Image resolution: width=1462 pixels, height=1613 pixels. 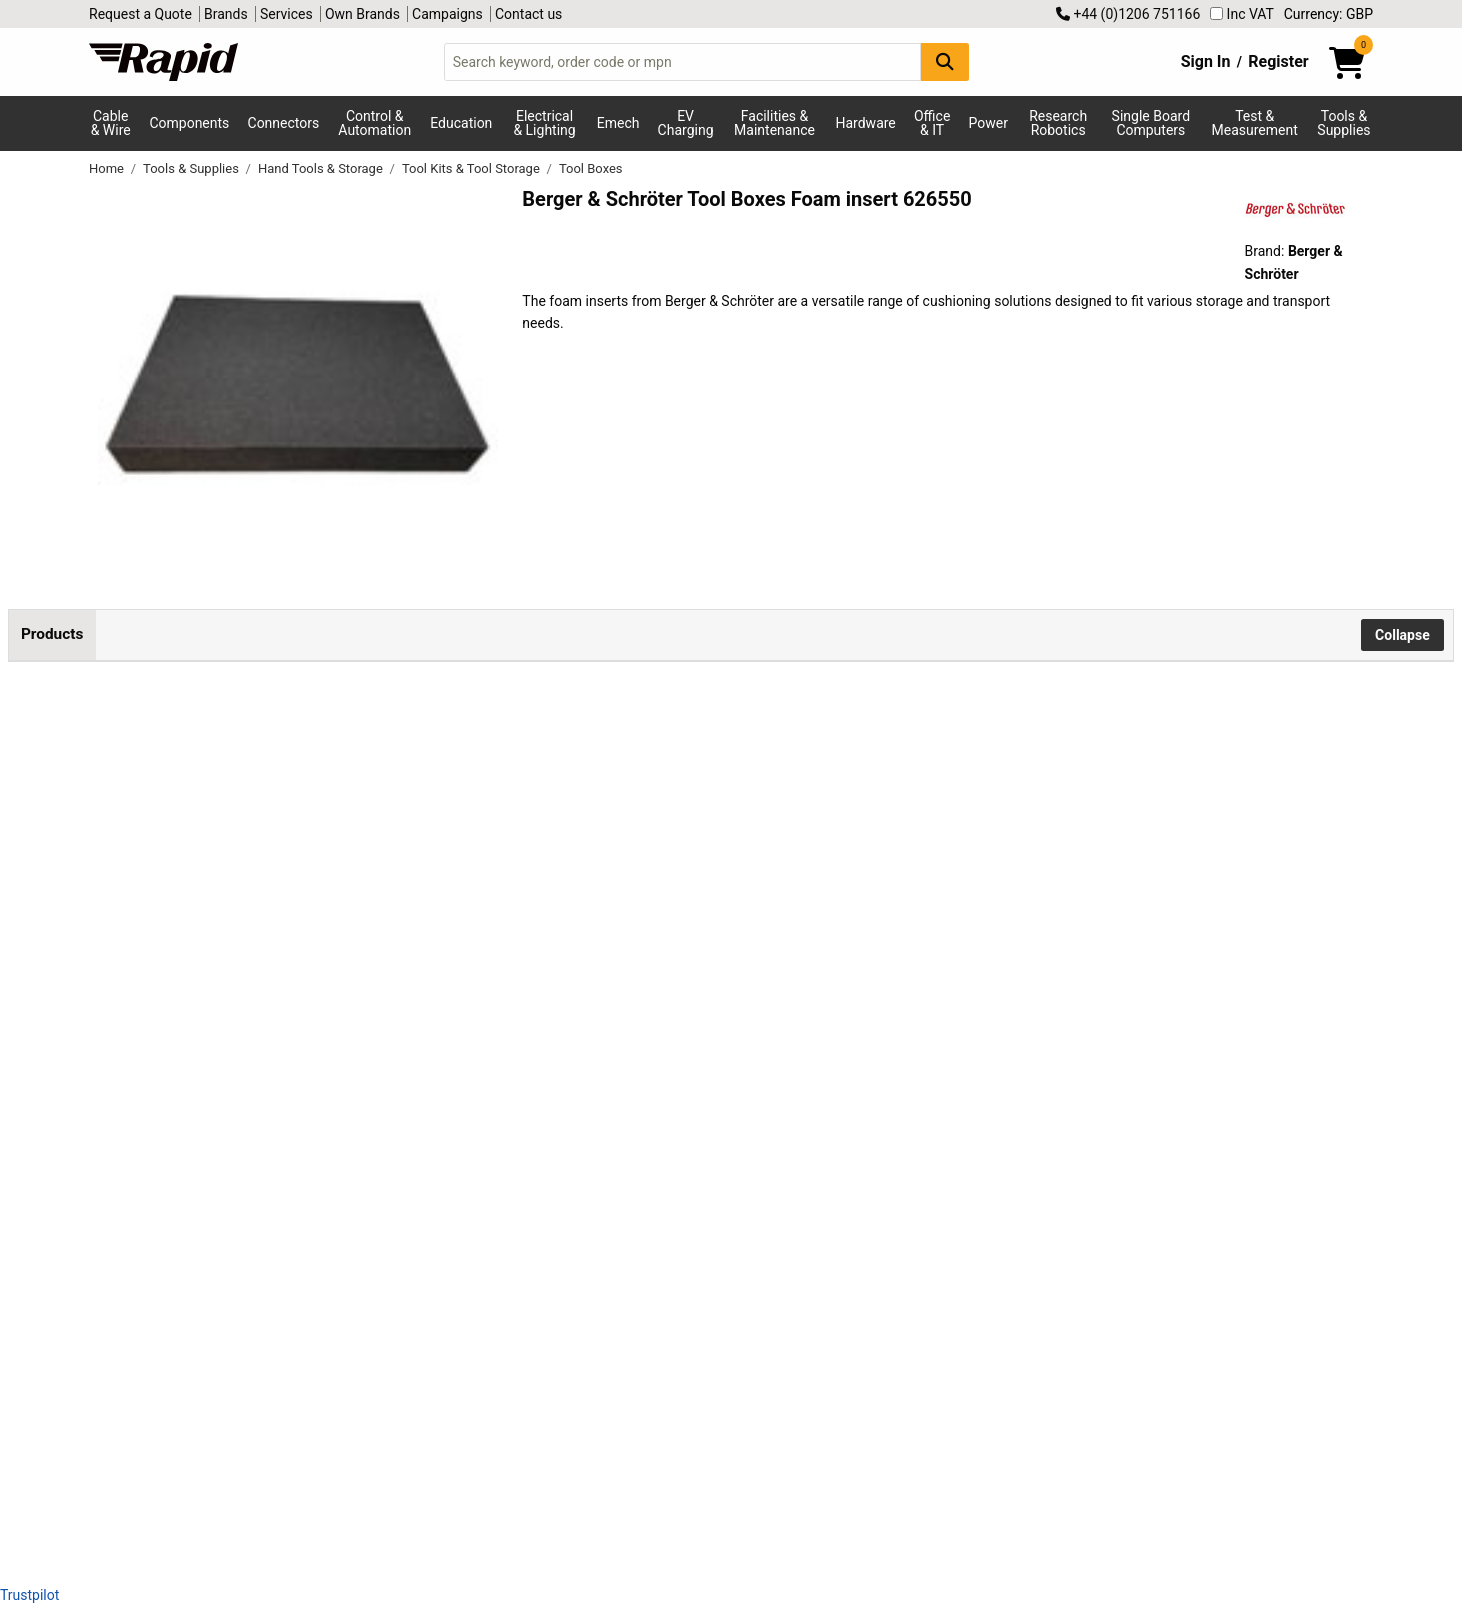 I want to click on Single Board Computers, so click(x=1151, y=123).